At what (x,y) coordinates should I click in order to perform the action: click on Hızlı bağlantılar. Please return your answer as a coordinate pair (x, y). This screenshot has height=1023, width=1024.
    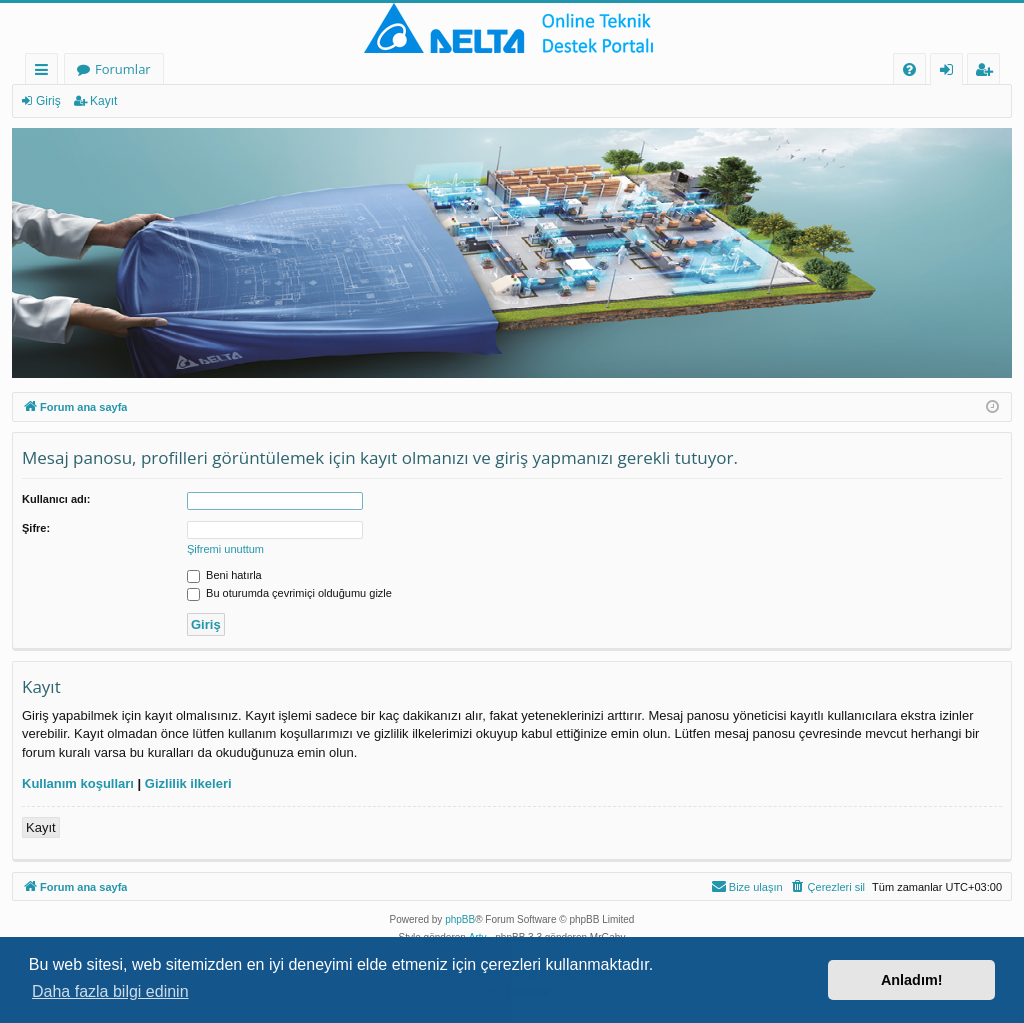
    Looking at the image, I should click on (45, 72).